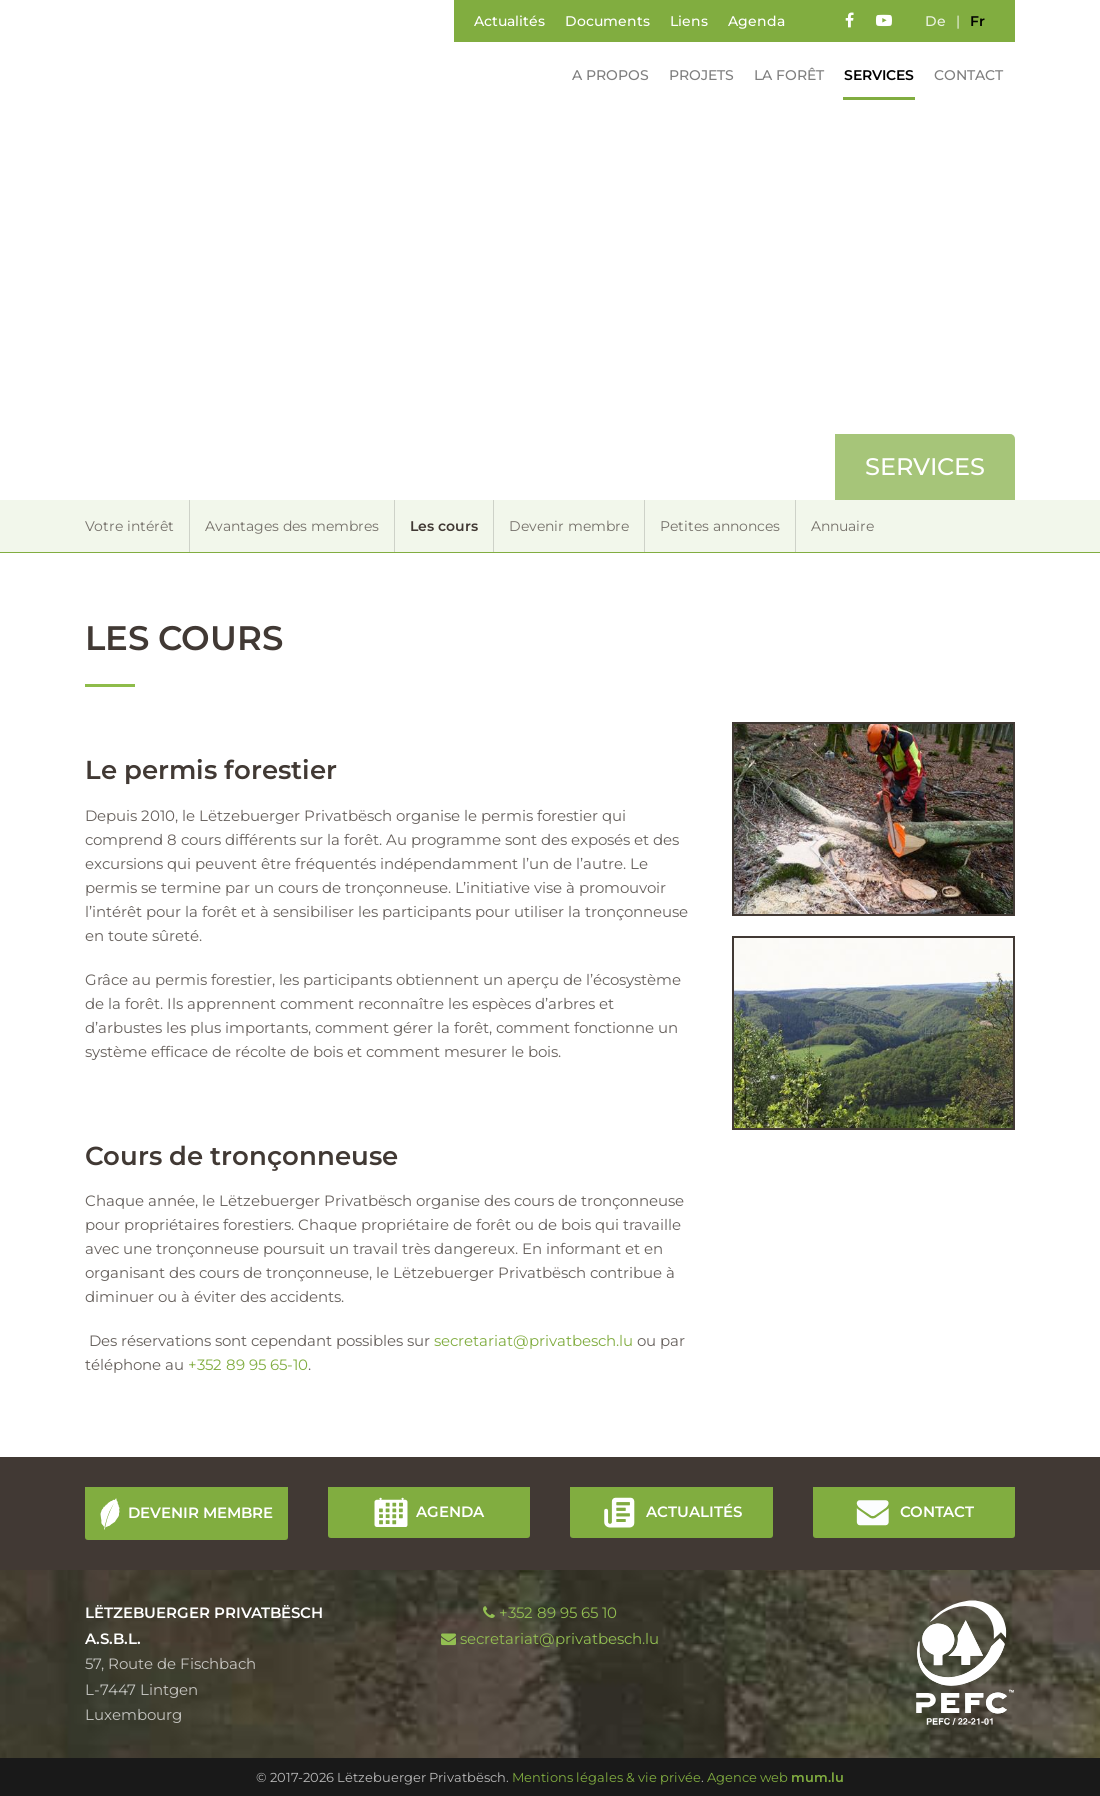  What do you see at coordinates (444, 526) in the screenshot?
I see `Les cours` at bounding box center [444, 526].